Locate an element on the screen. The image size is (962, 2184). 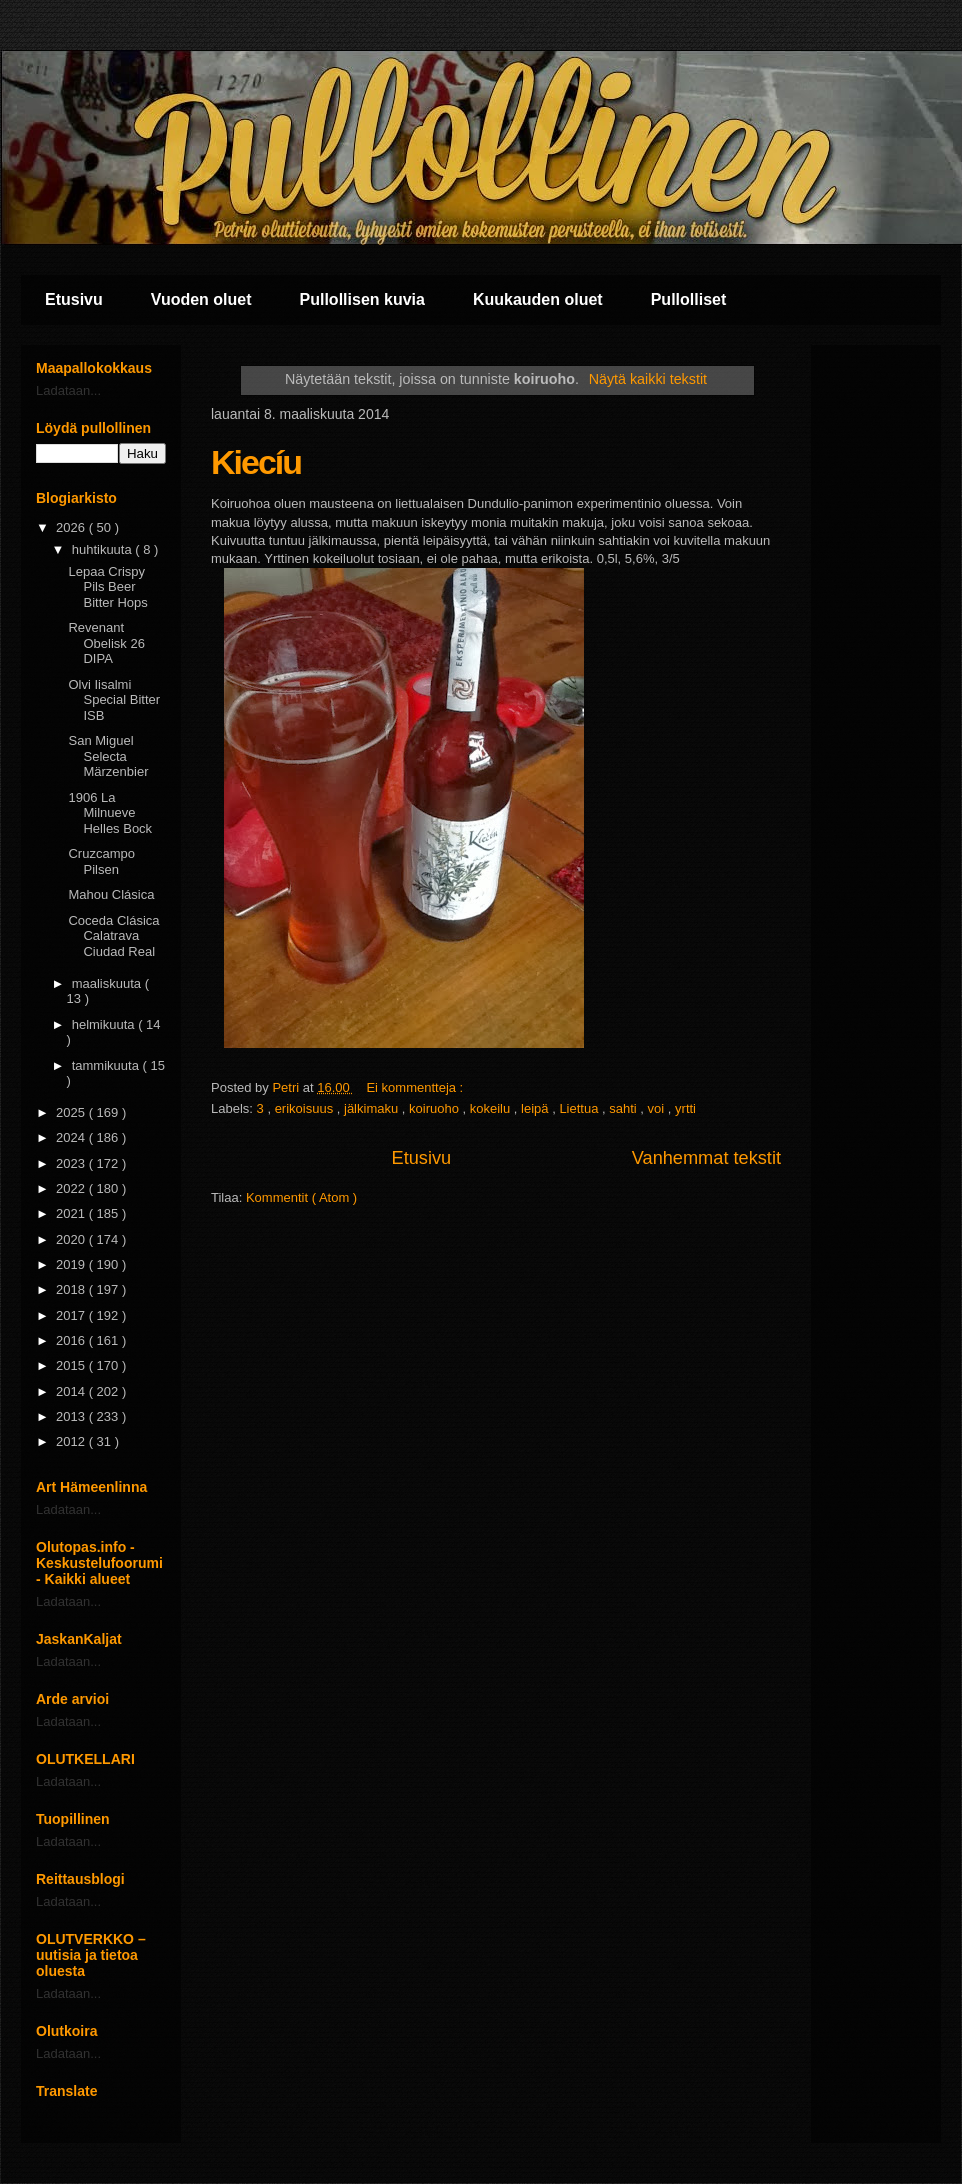
2026 is located at coordinates (72, 527).